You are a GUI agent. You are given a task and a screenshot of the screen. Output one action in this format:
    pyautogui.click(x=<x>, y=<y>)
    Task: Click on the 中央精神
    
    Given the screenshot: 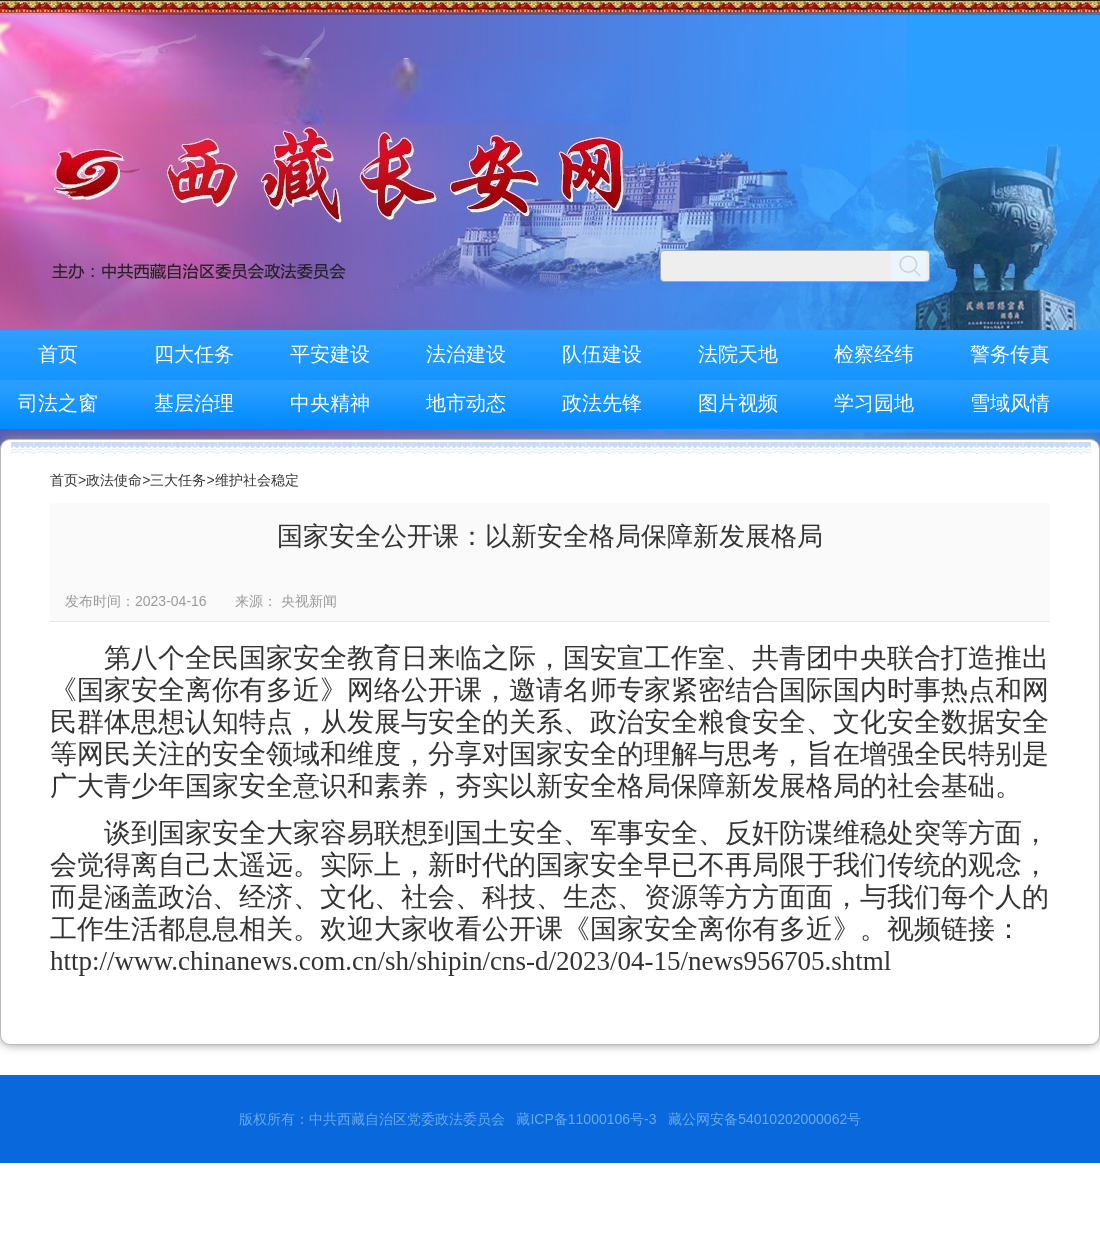 What is the action you would take?
    pyautogui.click(x=330, y=403)
    